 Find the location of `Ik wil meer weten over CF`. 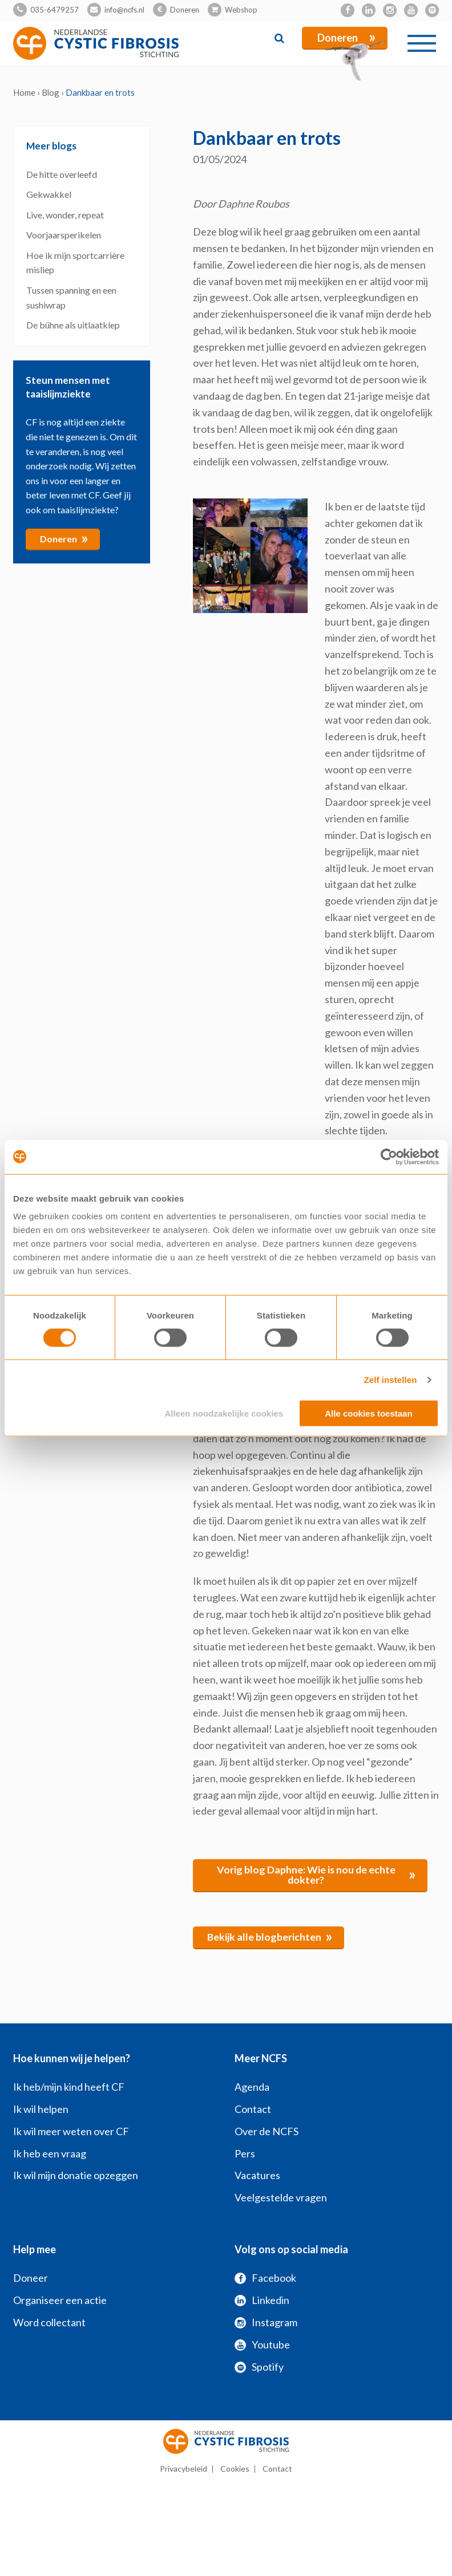

Ik wil meer weten over CF is located at coordinates (71, 2130).